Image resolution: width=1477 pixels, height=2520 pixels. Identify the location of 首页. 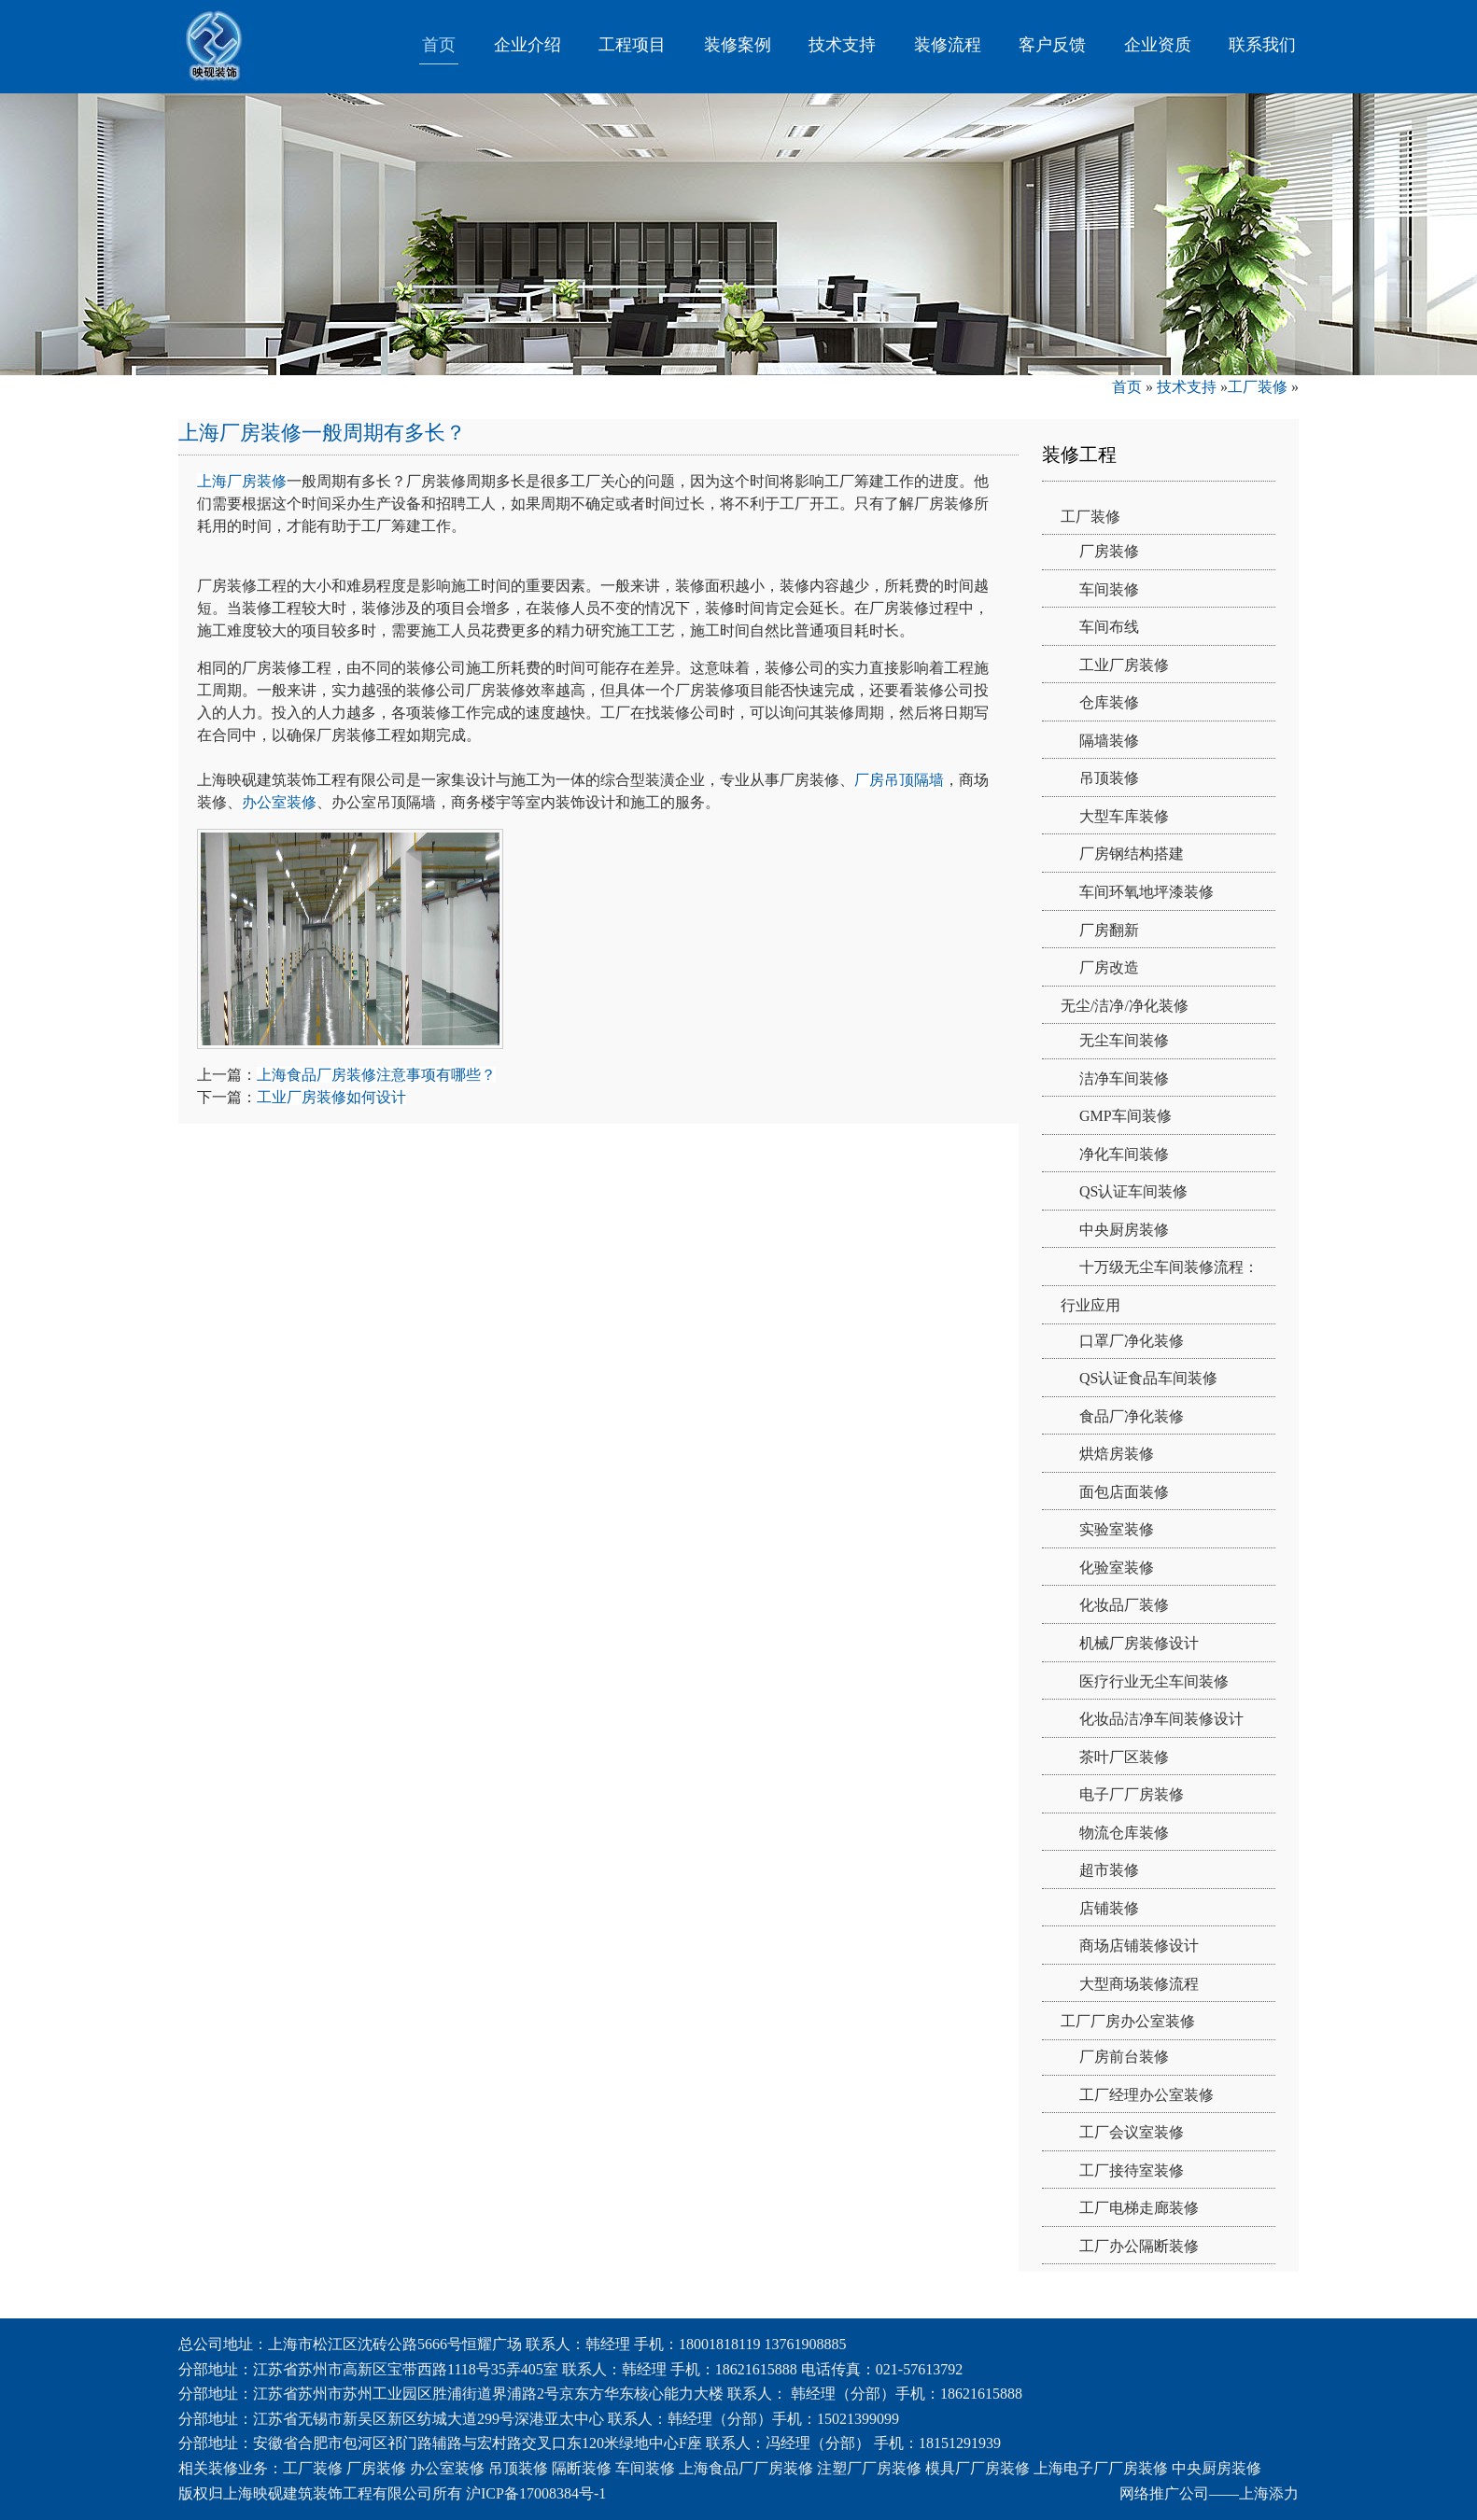
(439, 44).